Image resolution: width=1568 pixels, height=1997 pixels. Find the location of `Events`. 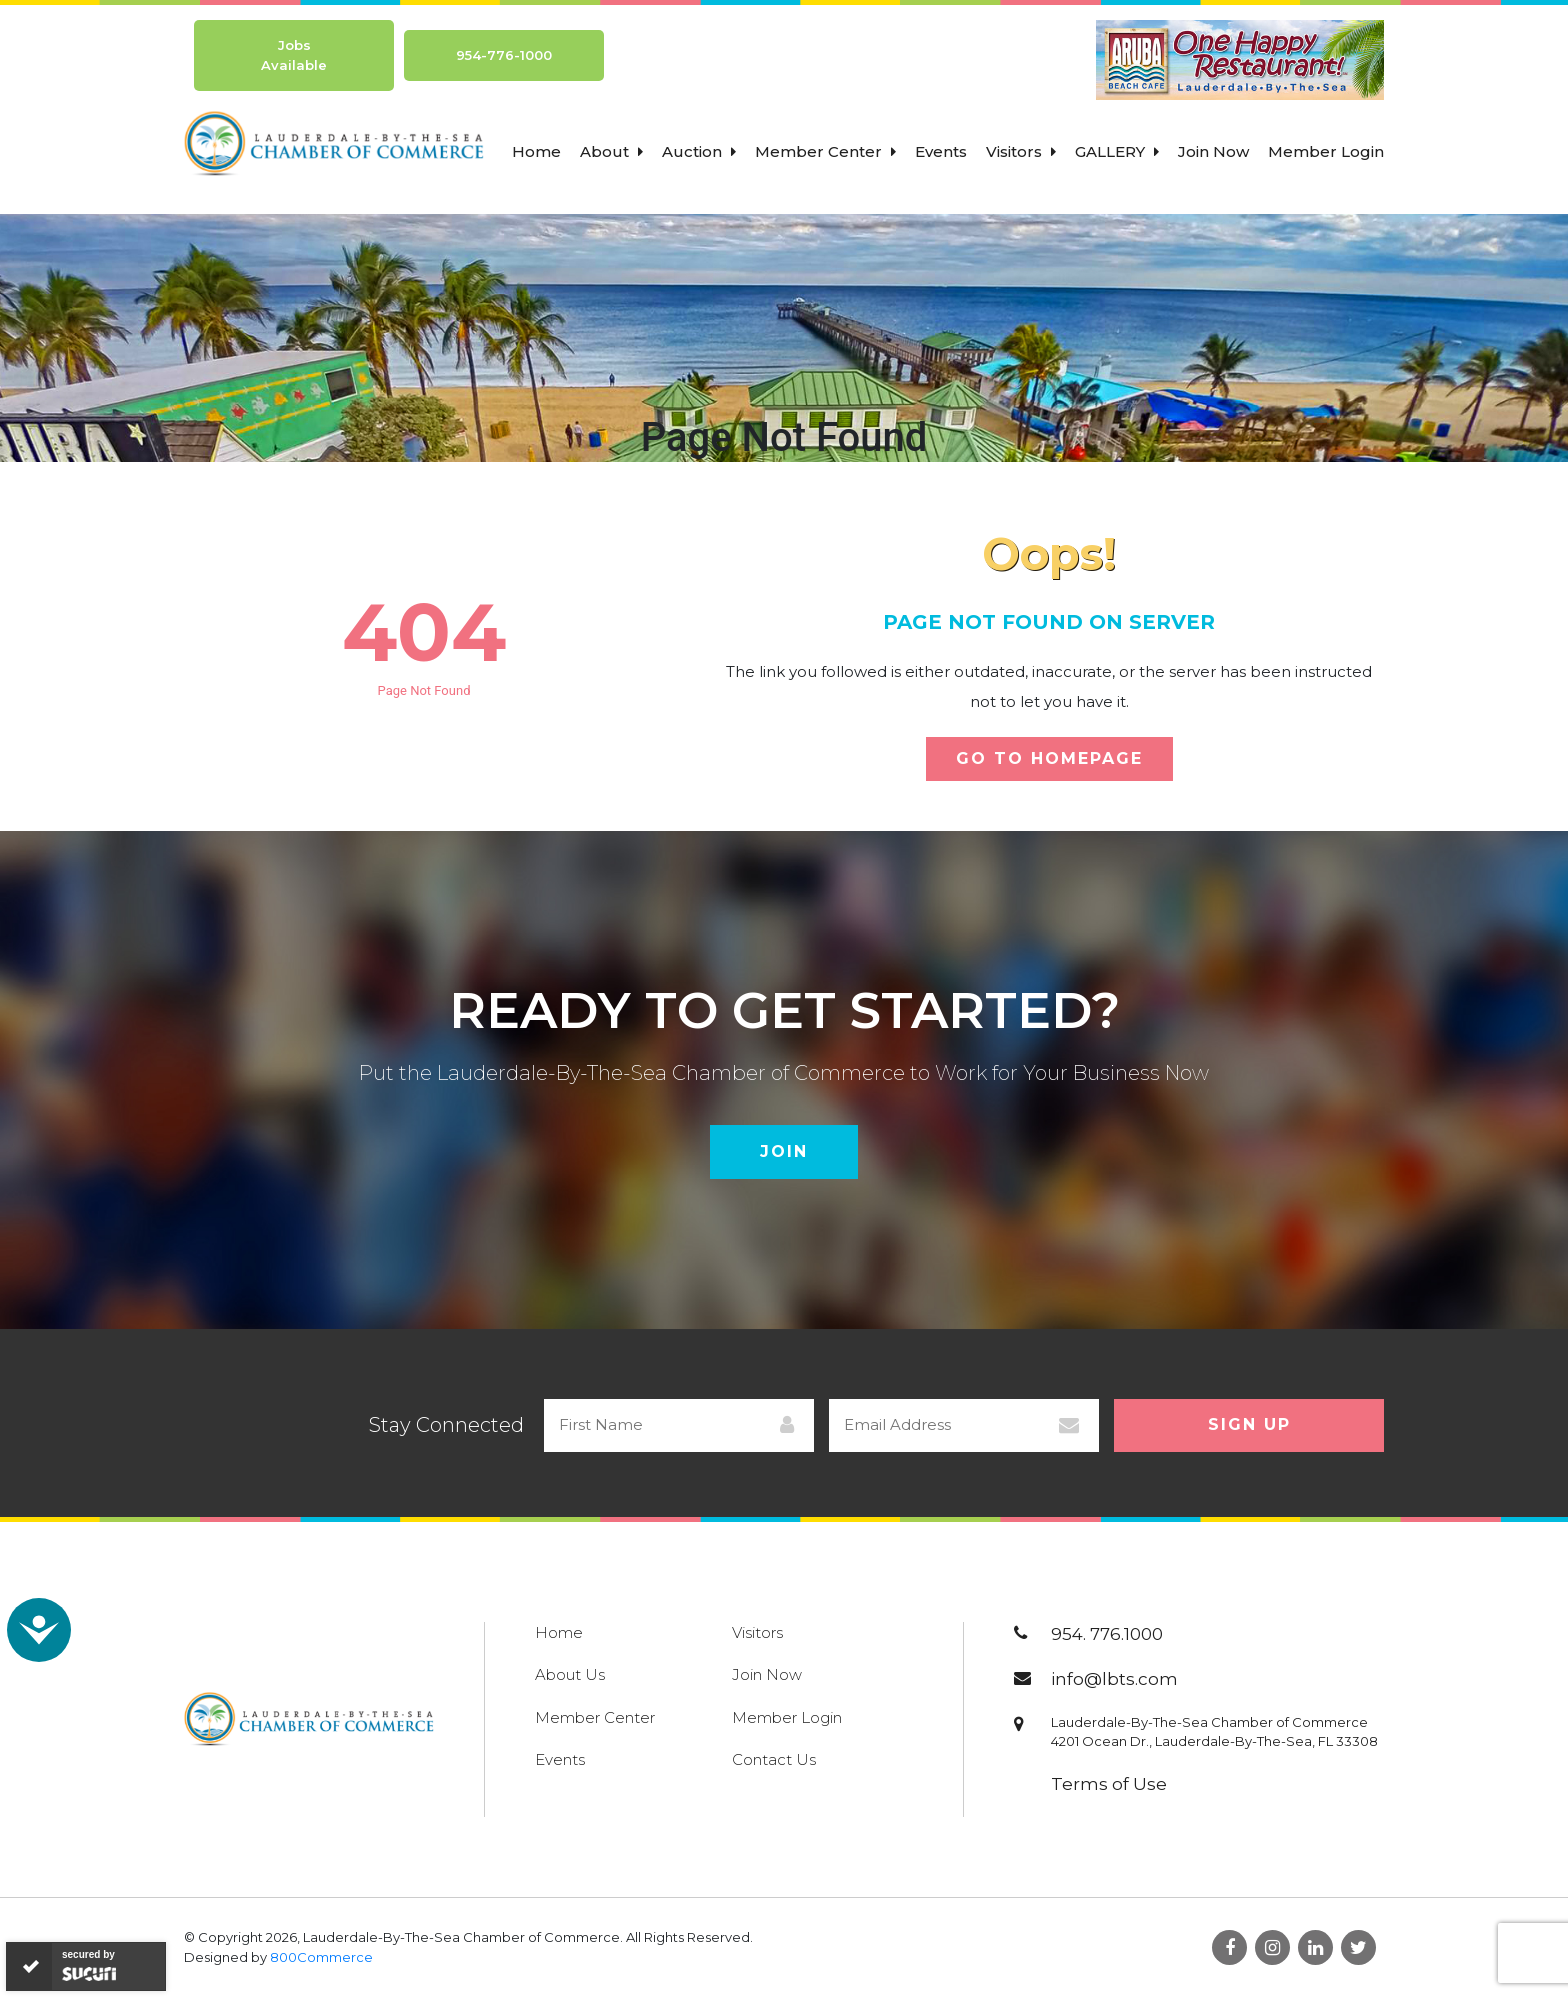

Events is located at coordinates (941, 151).